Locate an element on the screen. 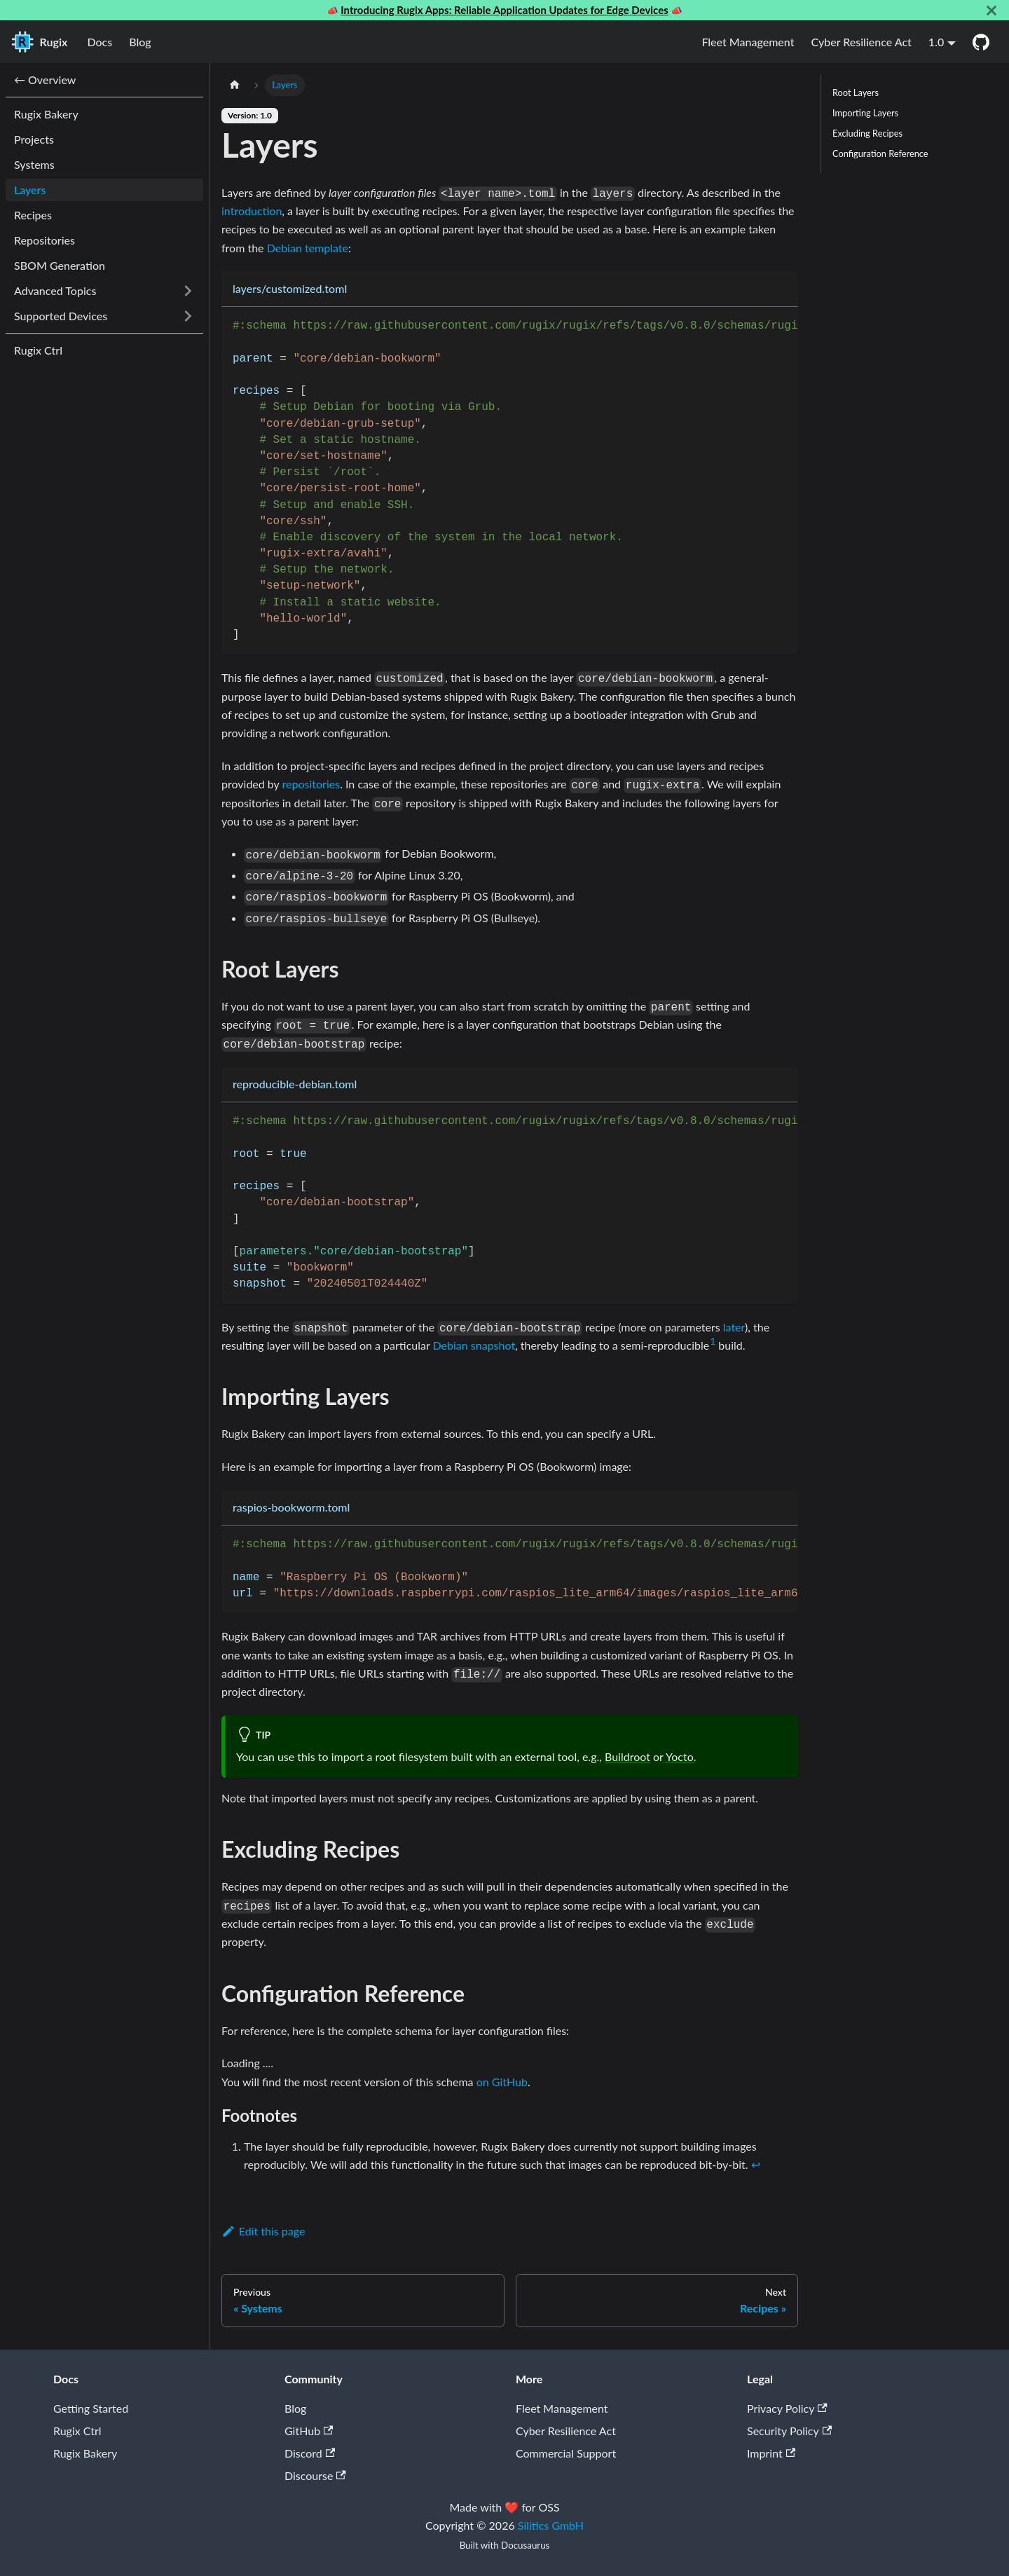 Image resolution: width=1009 pixels, height=2576 pixels. Debian template is located at coordinates (307, 247).